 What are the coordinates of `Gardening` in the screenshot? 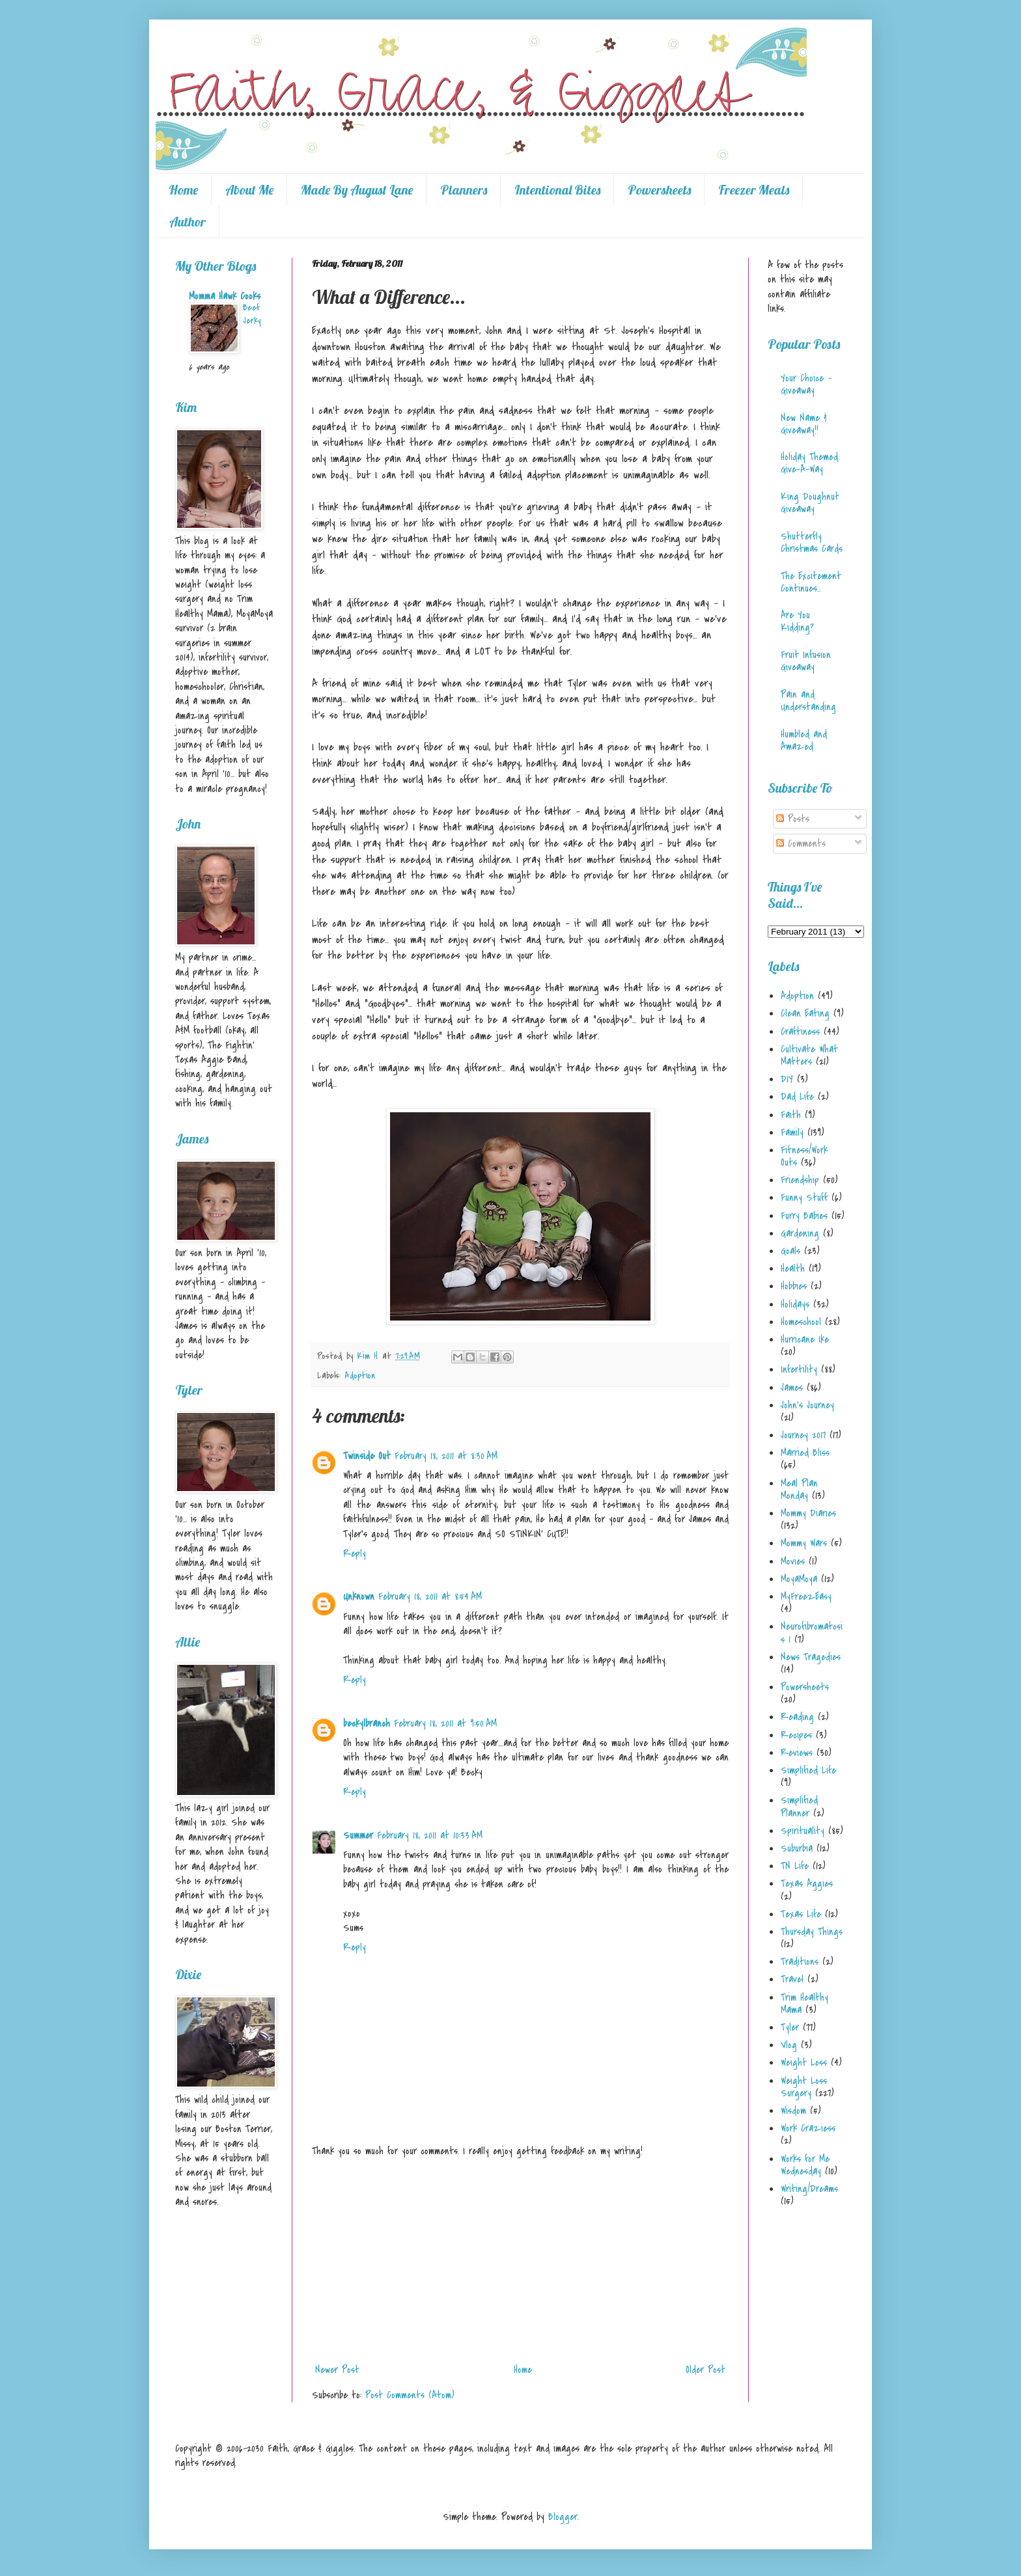 It's located at (800, 1233).